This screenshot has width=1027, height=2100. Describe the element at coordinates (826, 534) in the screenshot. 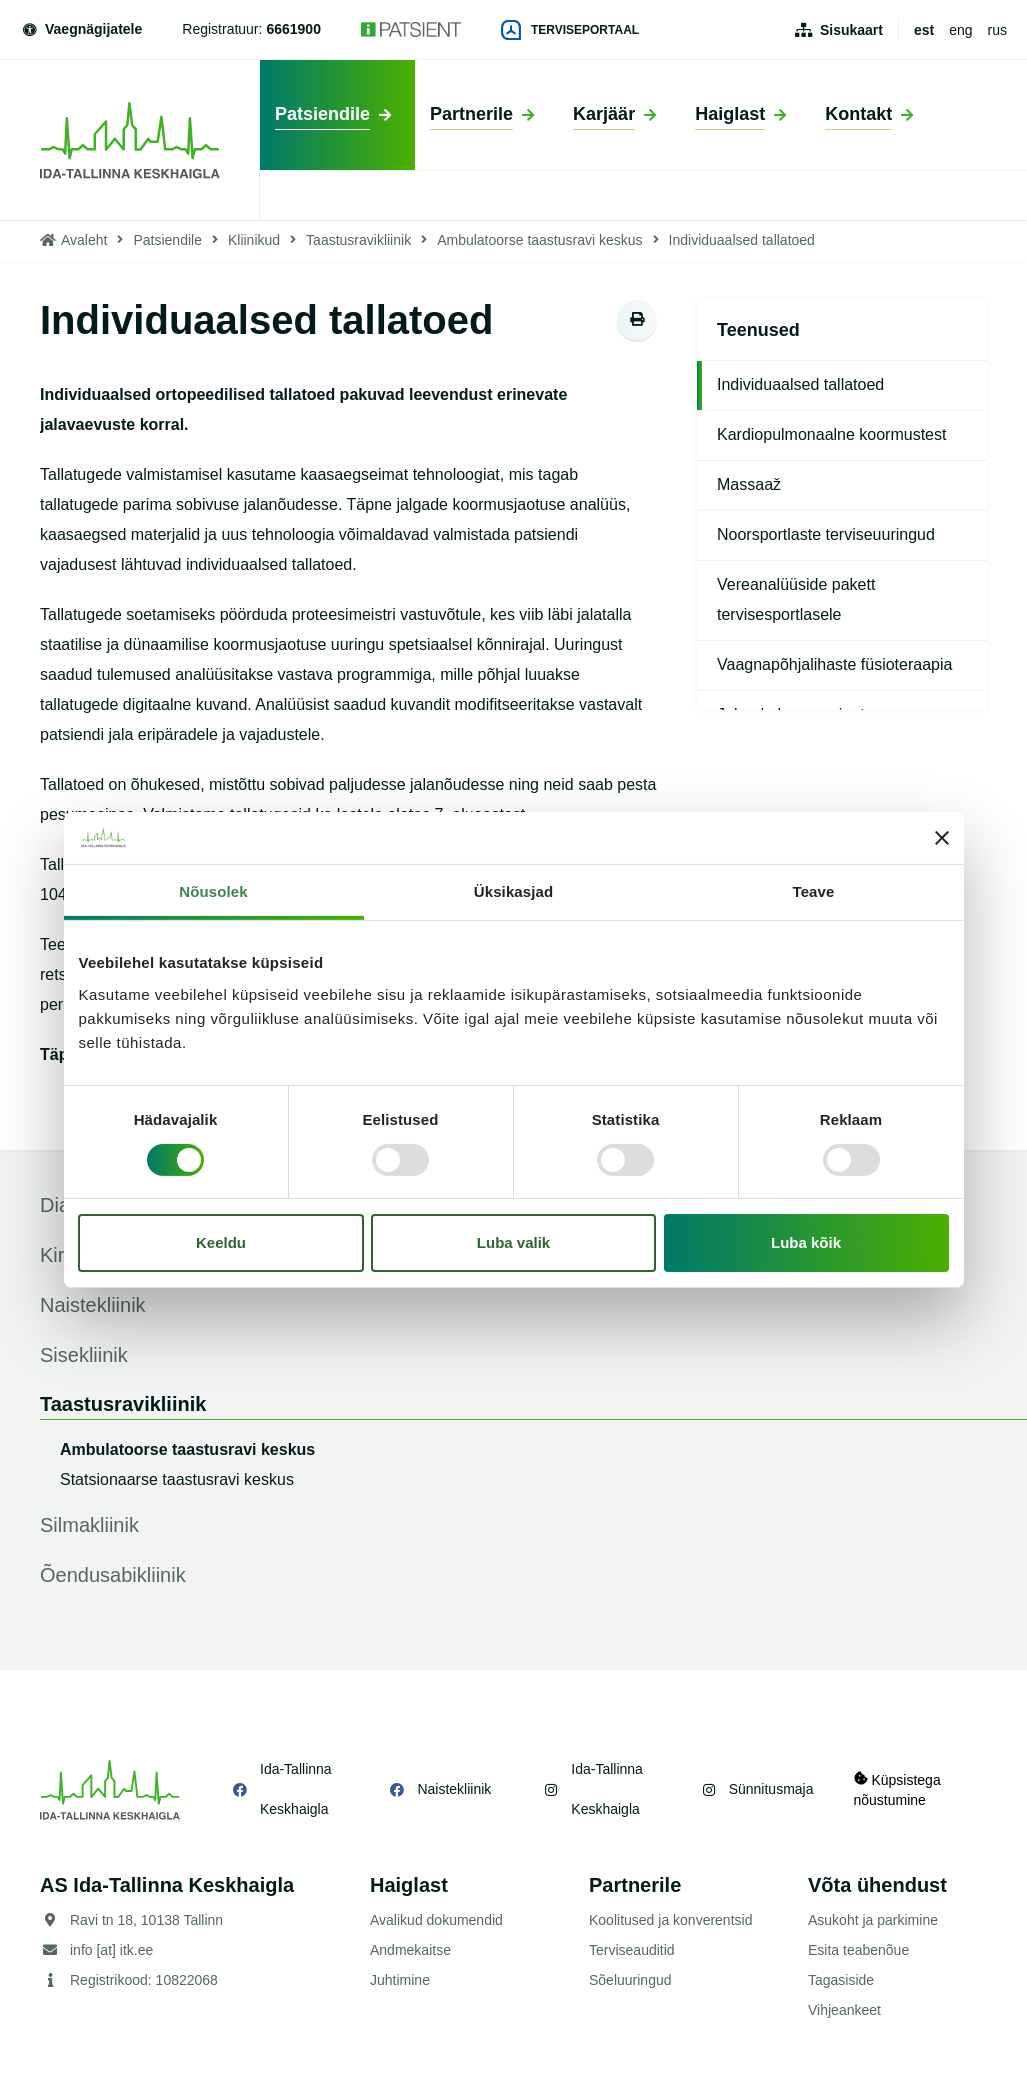

I see `Noorsportlaste terviseuuringud` at that location.